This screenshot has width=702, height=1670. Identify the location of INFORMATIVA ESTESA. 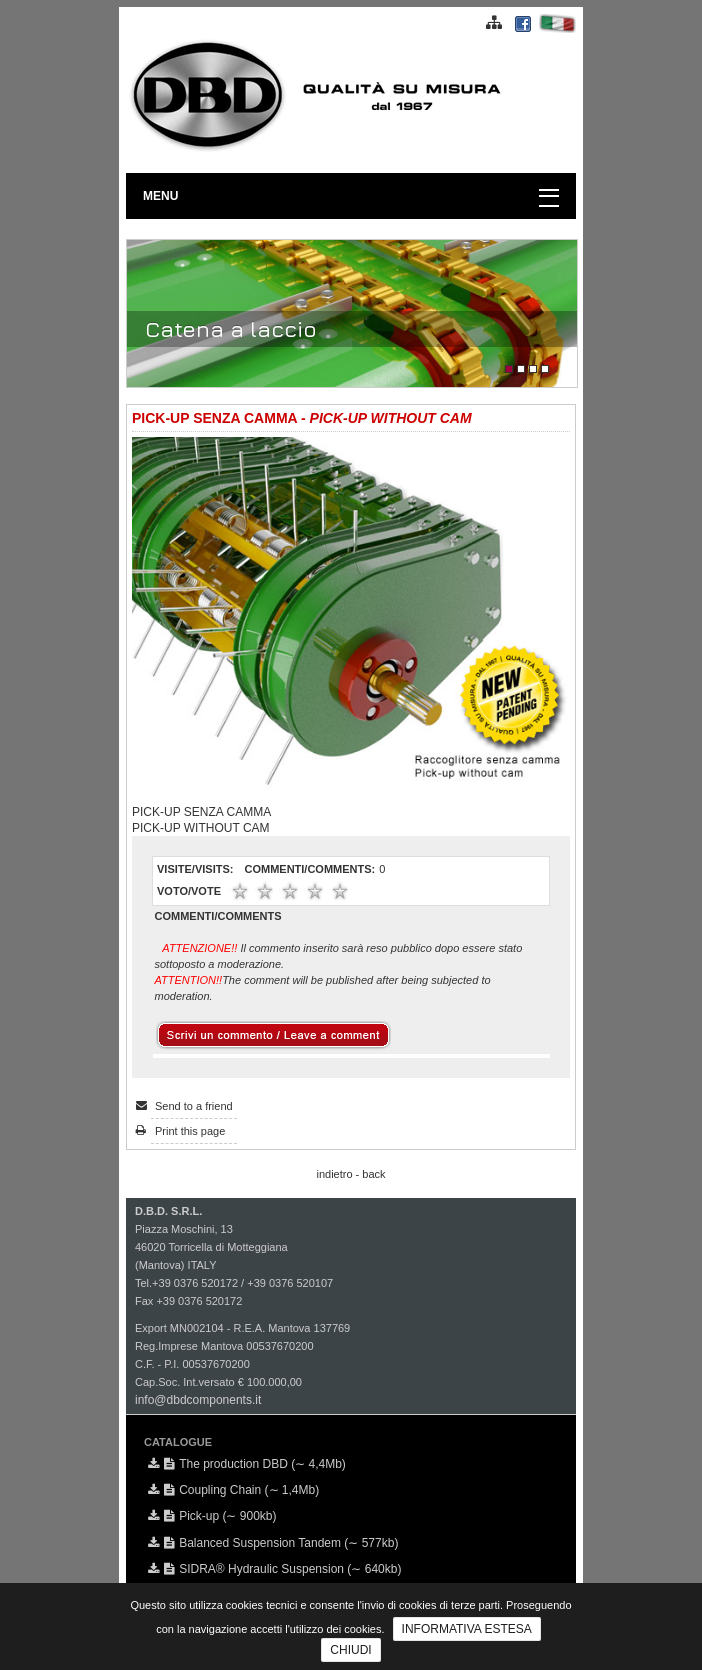
(467, 1629).